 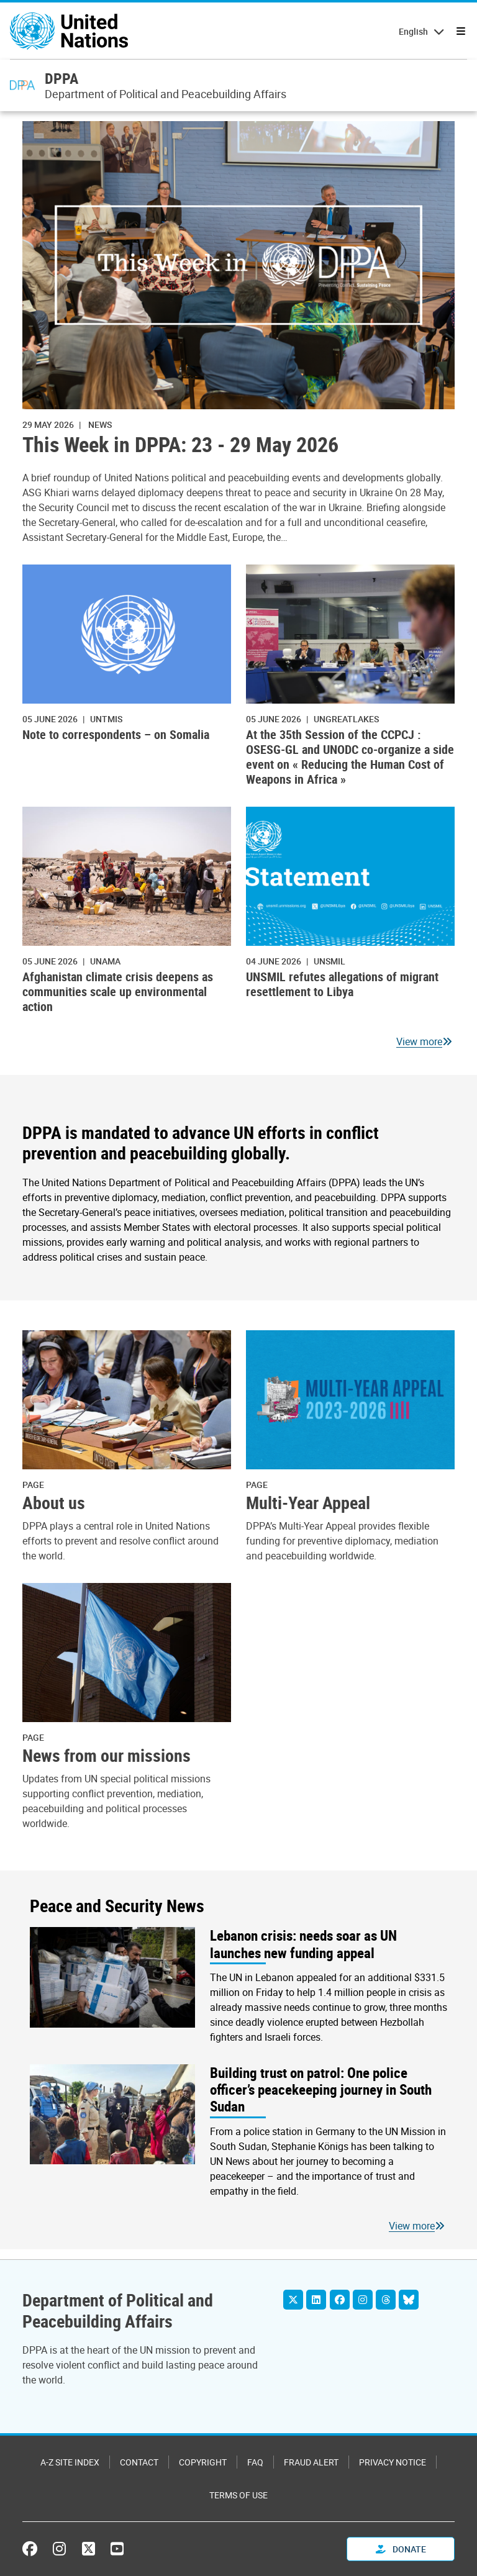 I want to click on UNSMIL, so click(x=329, y=961).